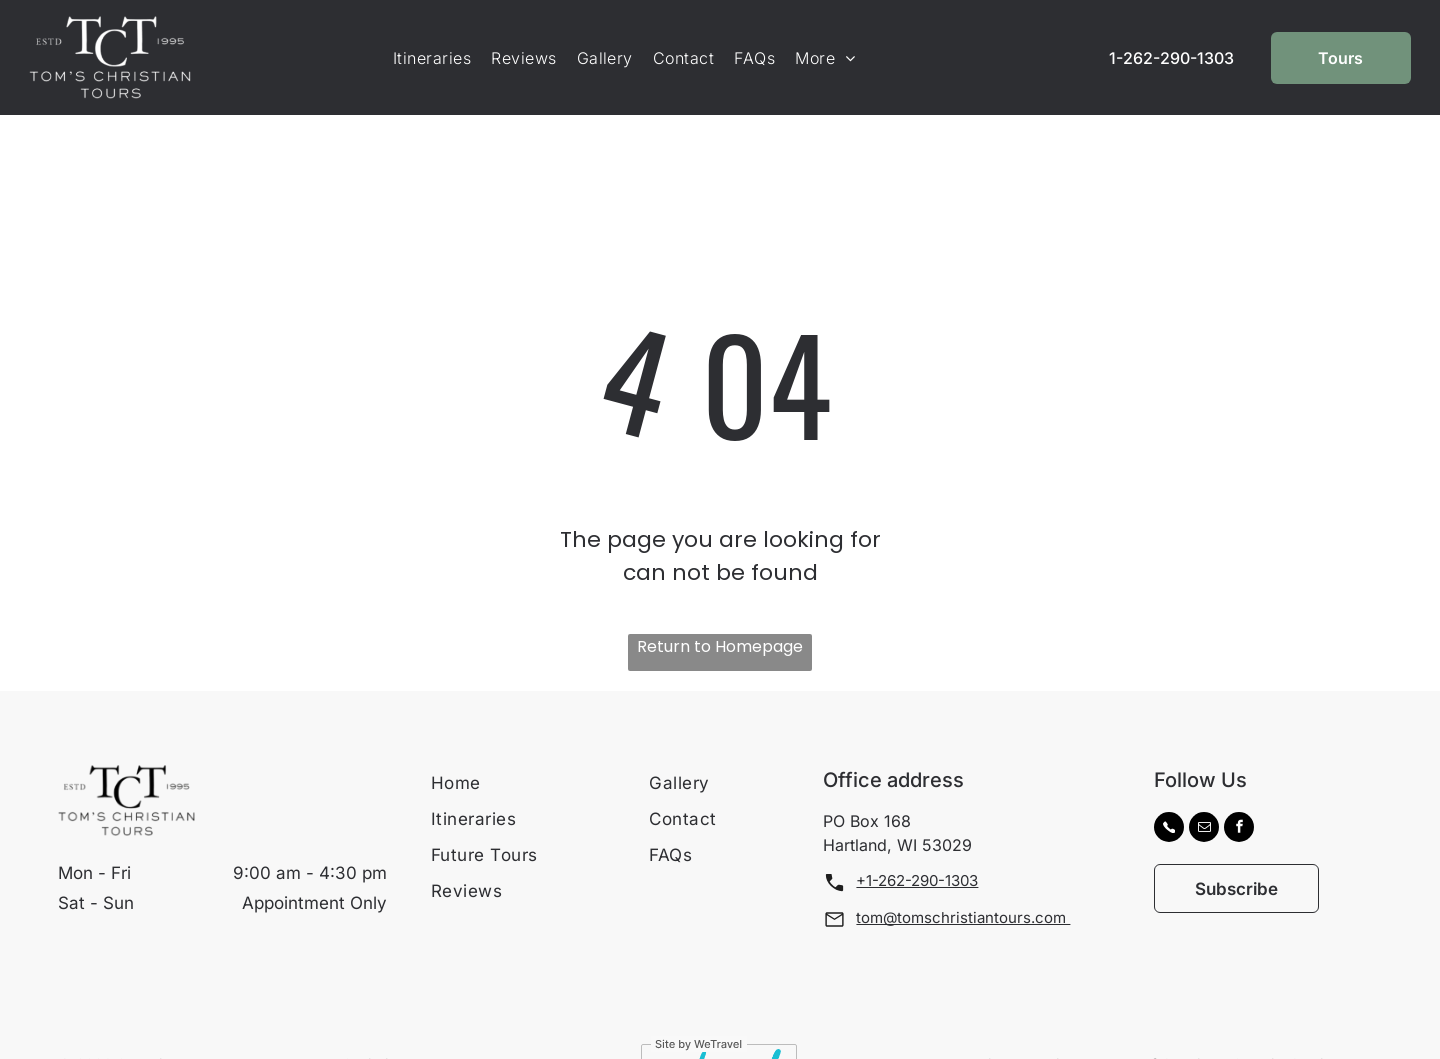 The image size is (1440, 1059). I want to click on Return to Homepage, so click(720, 596).